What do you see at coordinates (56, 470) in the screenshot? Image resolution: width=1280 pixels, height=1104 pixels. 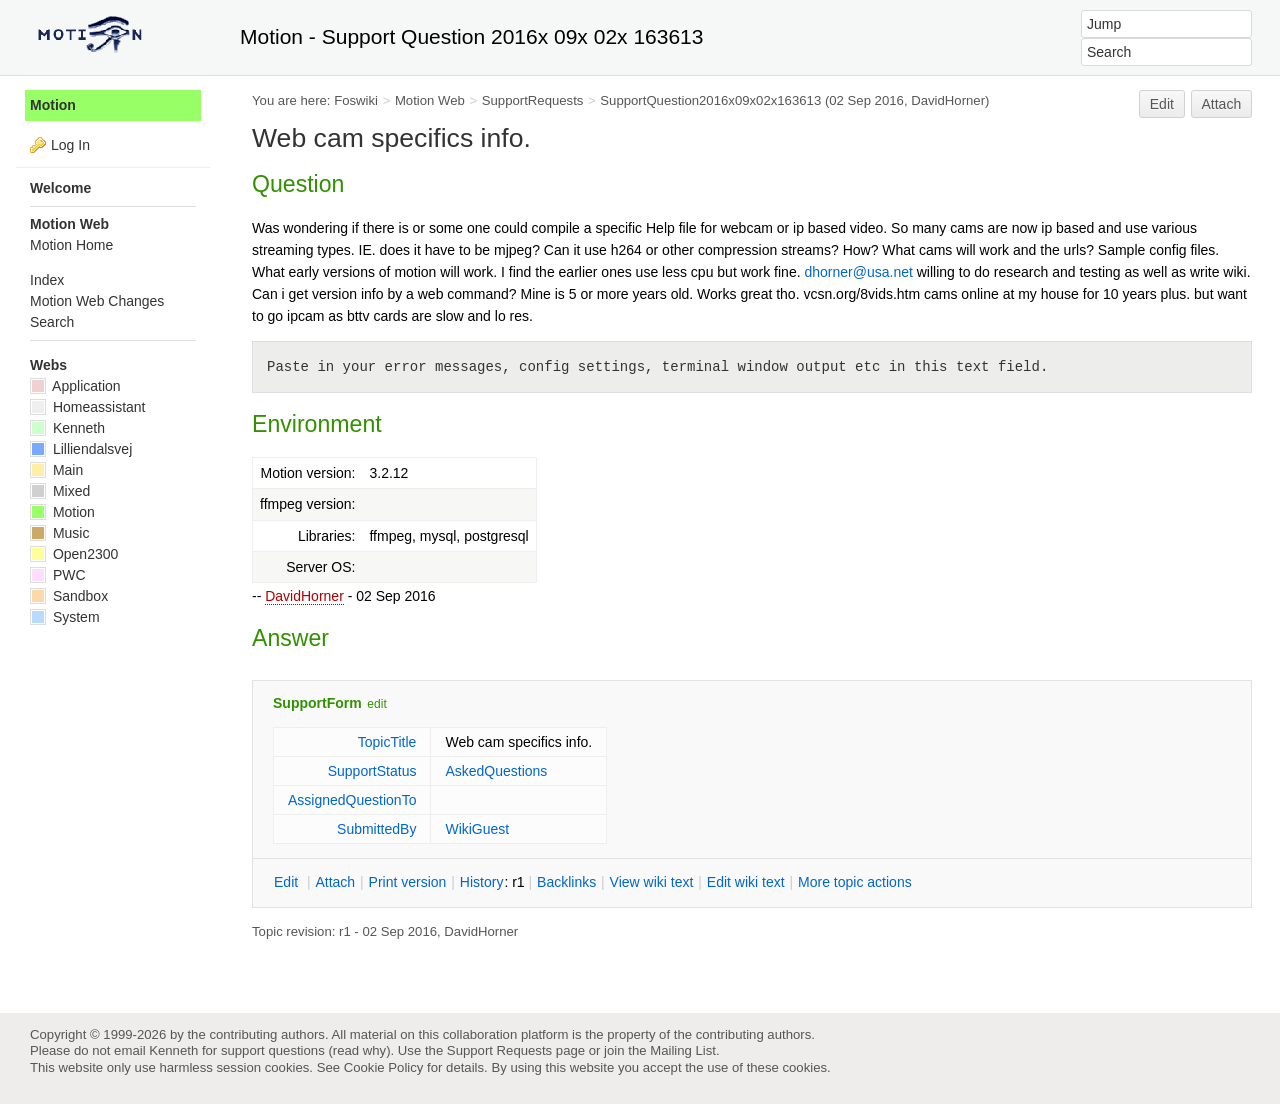 I see `Main` at bounding box center [56, 470].